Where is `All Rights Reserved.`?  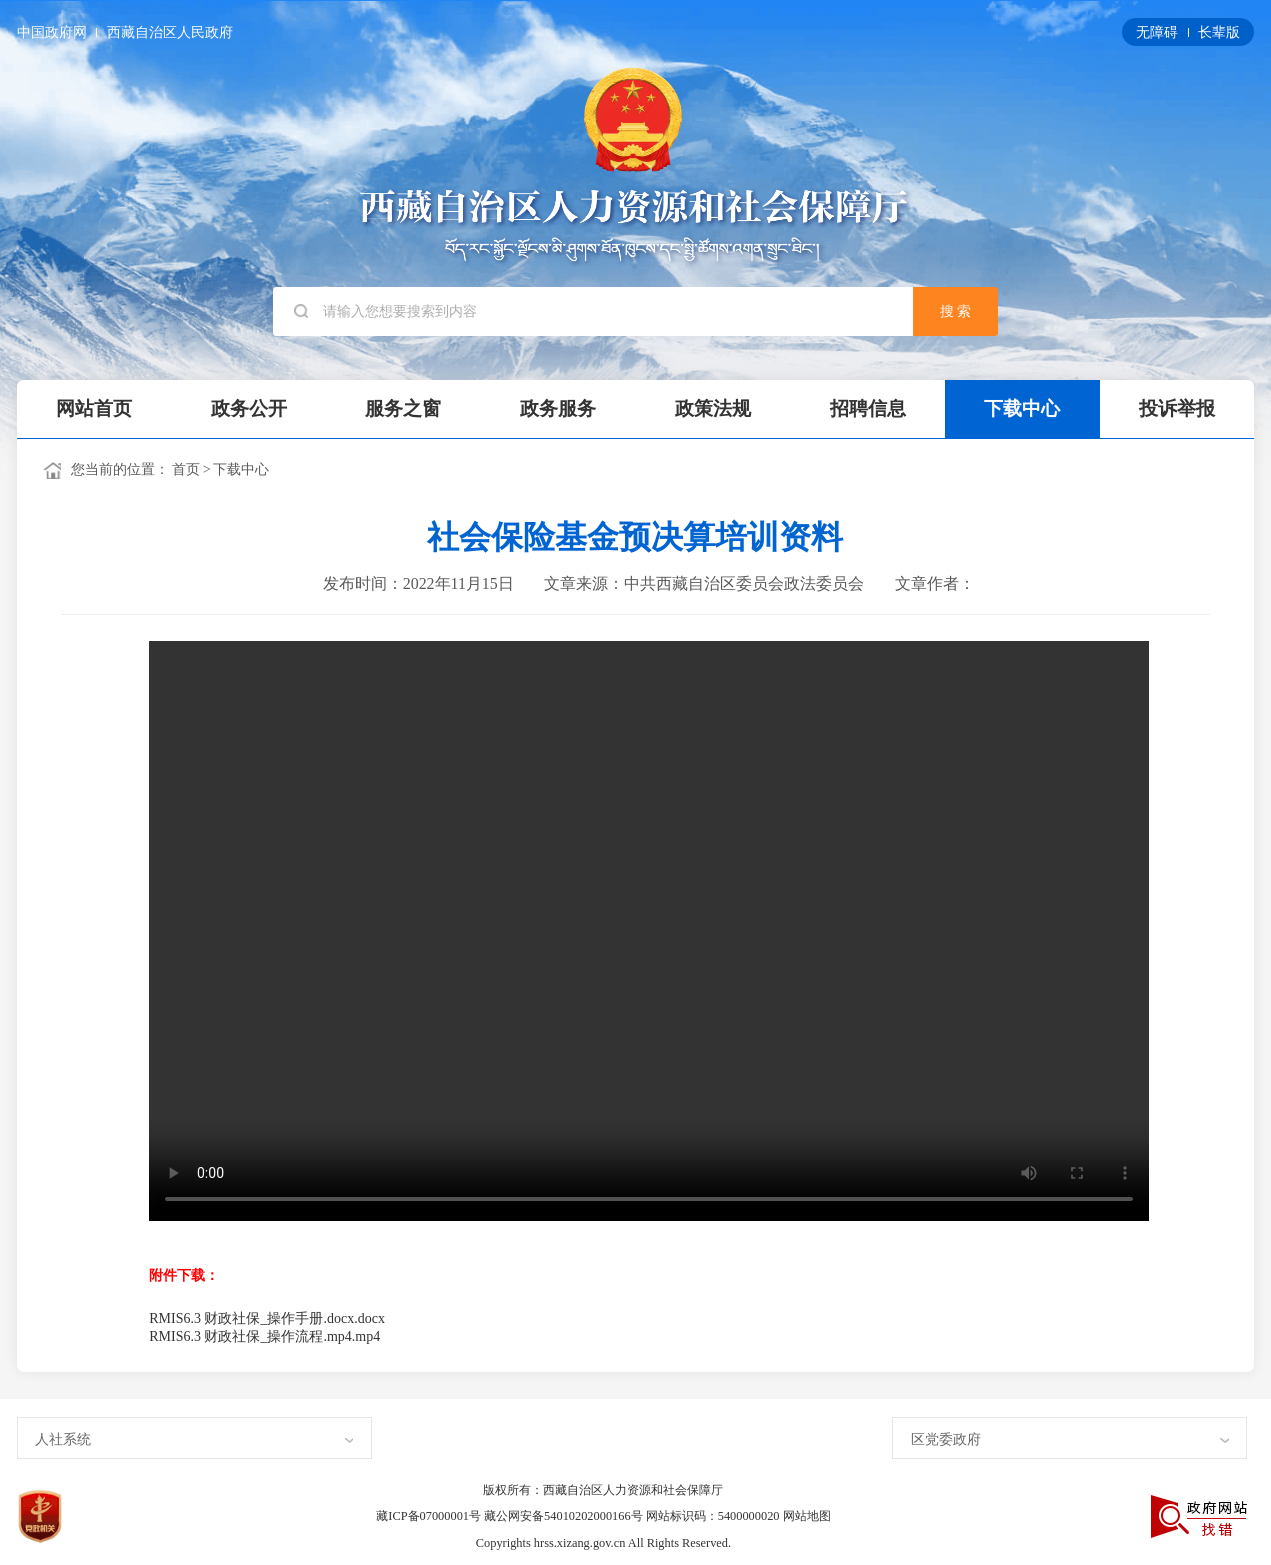 All Rights Reserved. is located at coordinates (679, 1543).